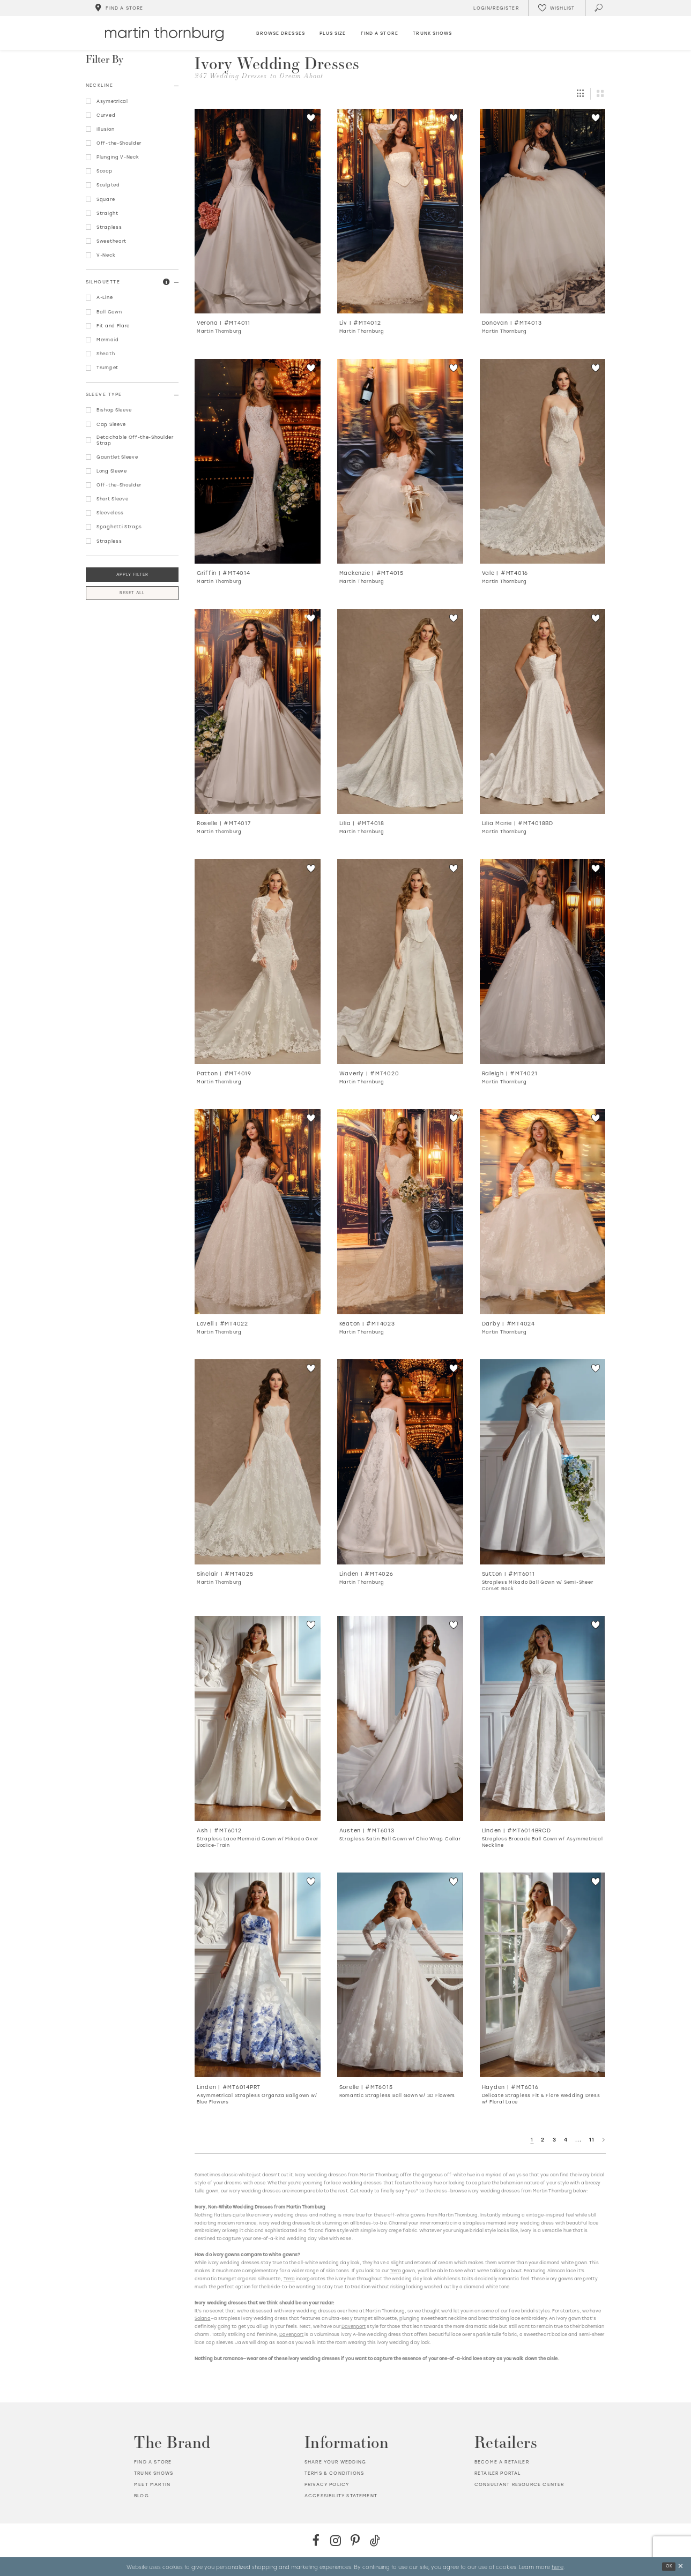 Image resolution: width=691 pixels, height=2576 pixels. I want to click on Terra, so click(395, 2270).